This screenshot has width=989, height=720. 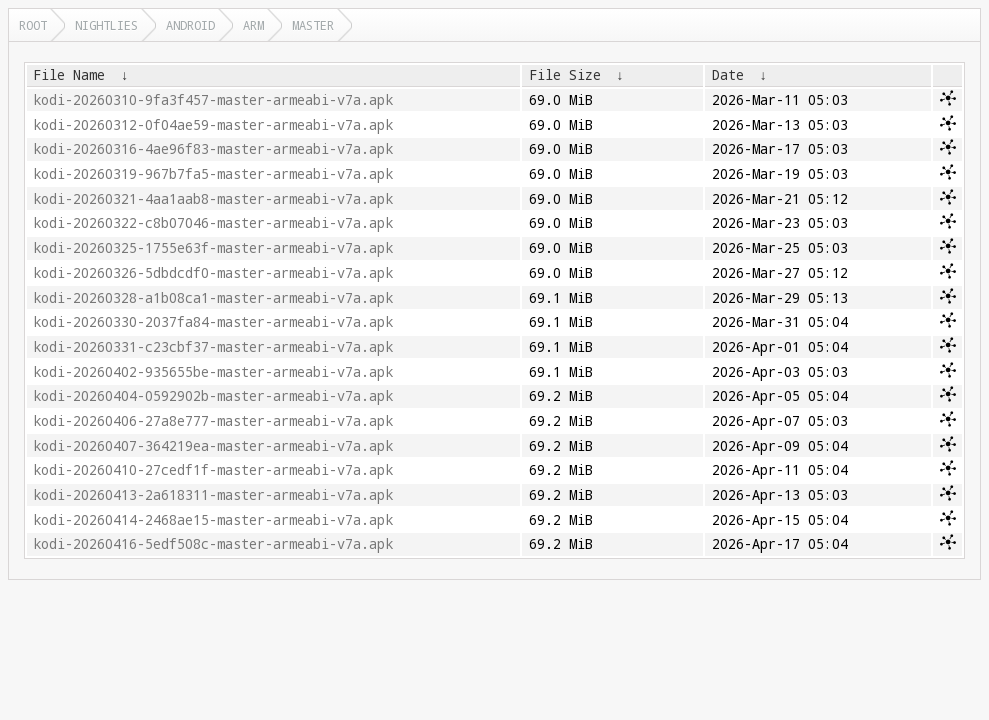 What do you see at coordinates (728, 75) in the screenshot?
I see `Date` at bounding box center [728, 75].